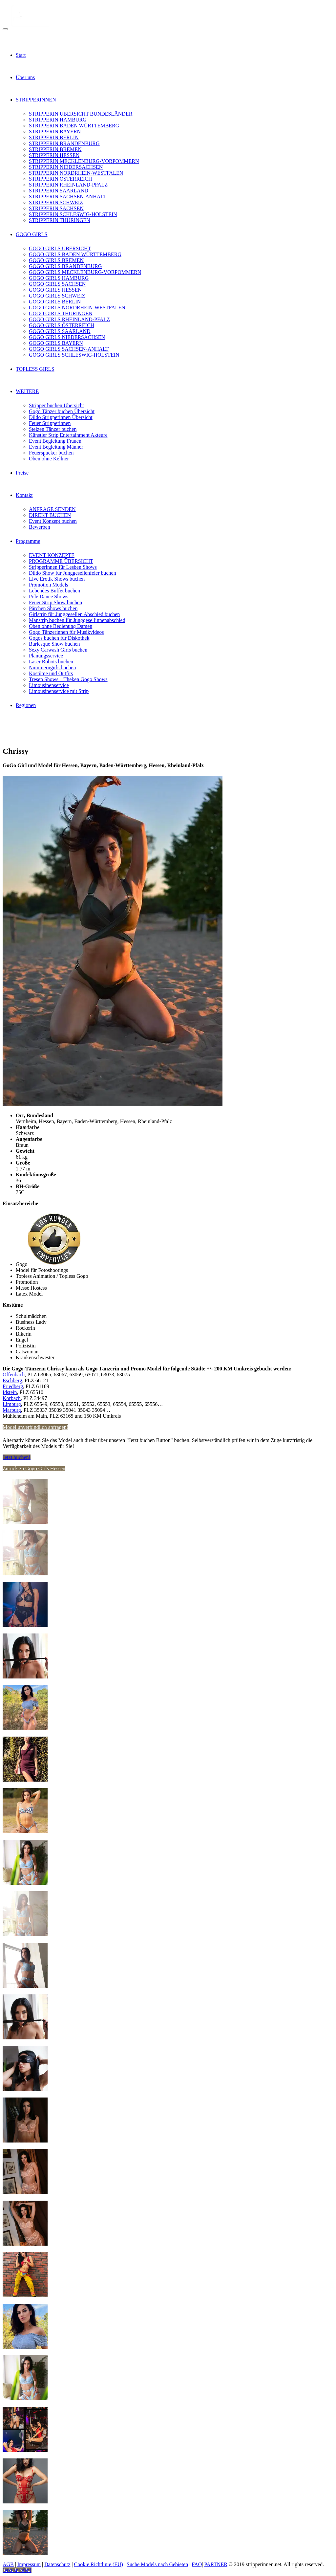 The image size is (336, 2576). What do you see at coordinates (14, 1374) in the screenshot?
I see `Offenbach` at bounding box center [14, 1374].